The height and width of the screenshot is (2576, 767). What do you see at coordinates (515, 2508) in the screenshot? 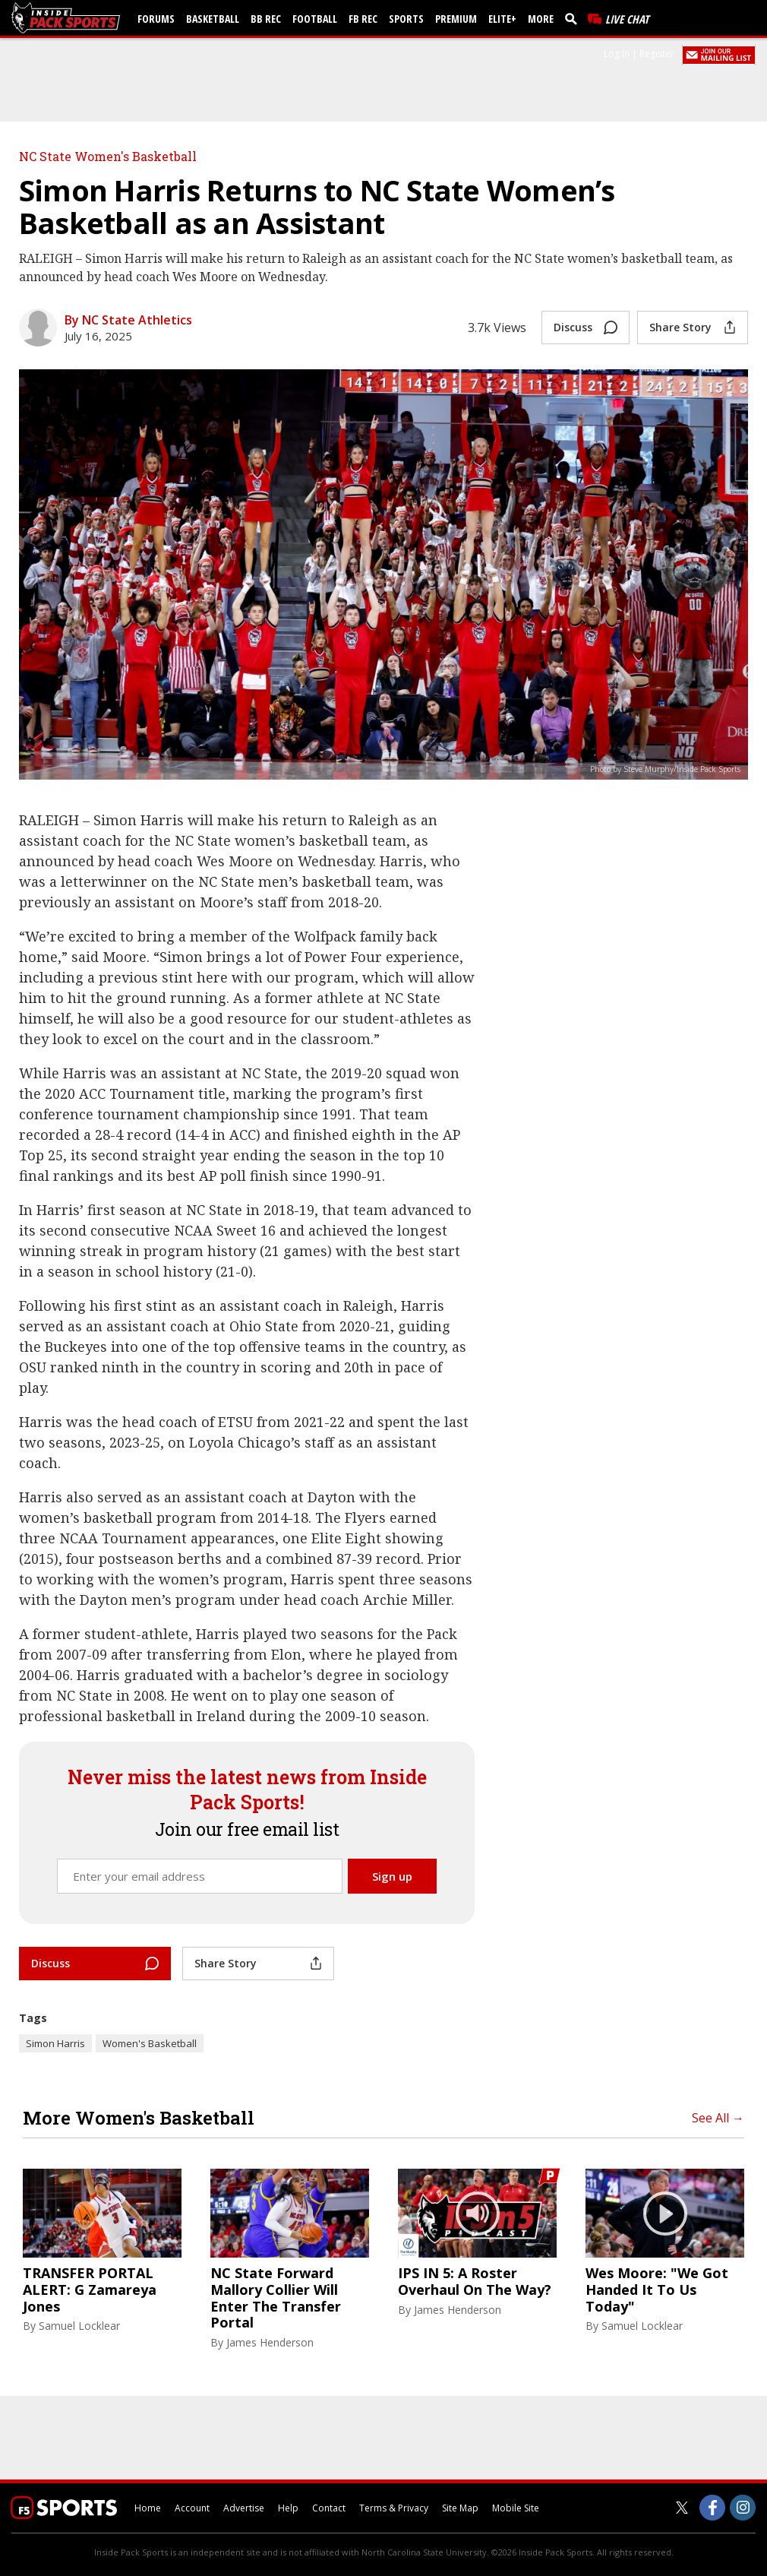
I see `Mobile Site` at bounding box center [515, 2508].